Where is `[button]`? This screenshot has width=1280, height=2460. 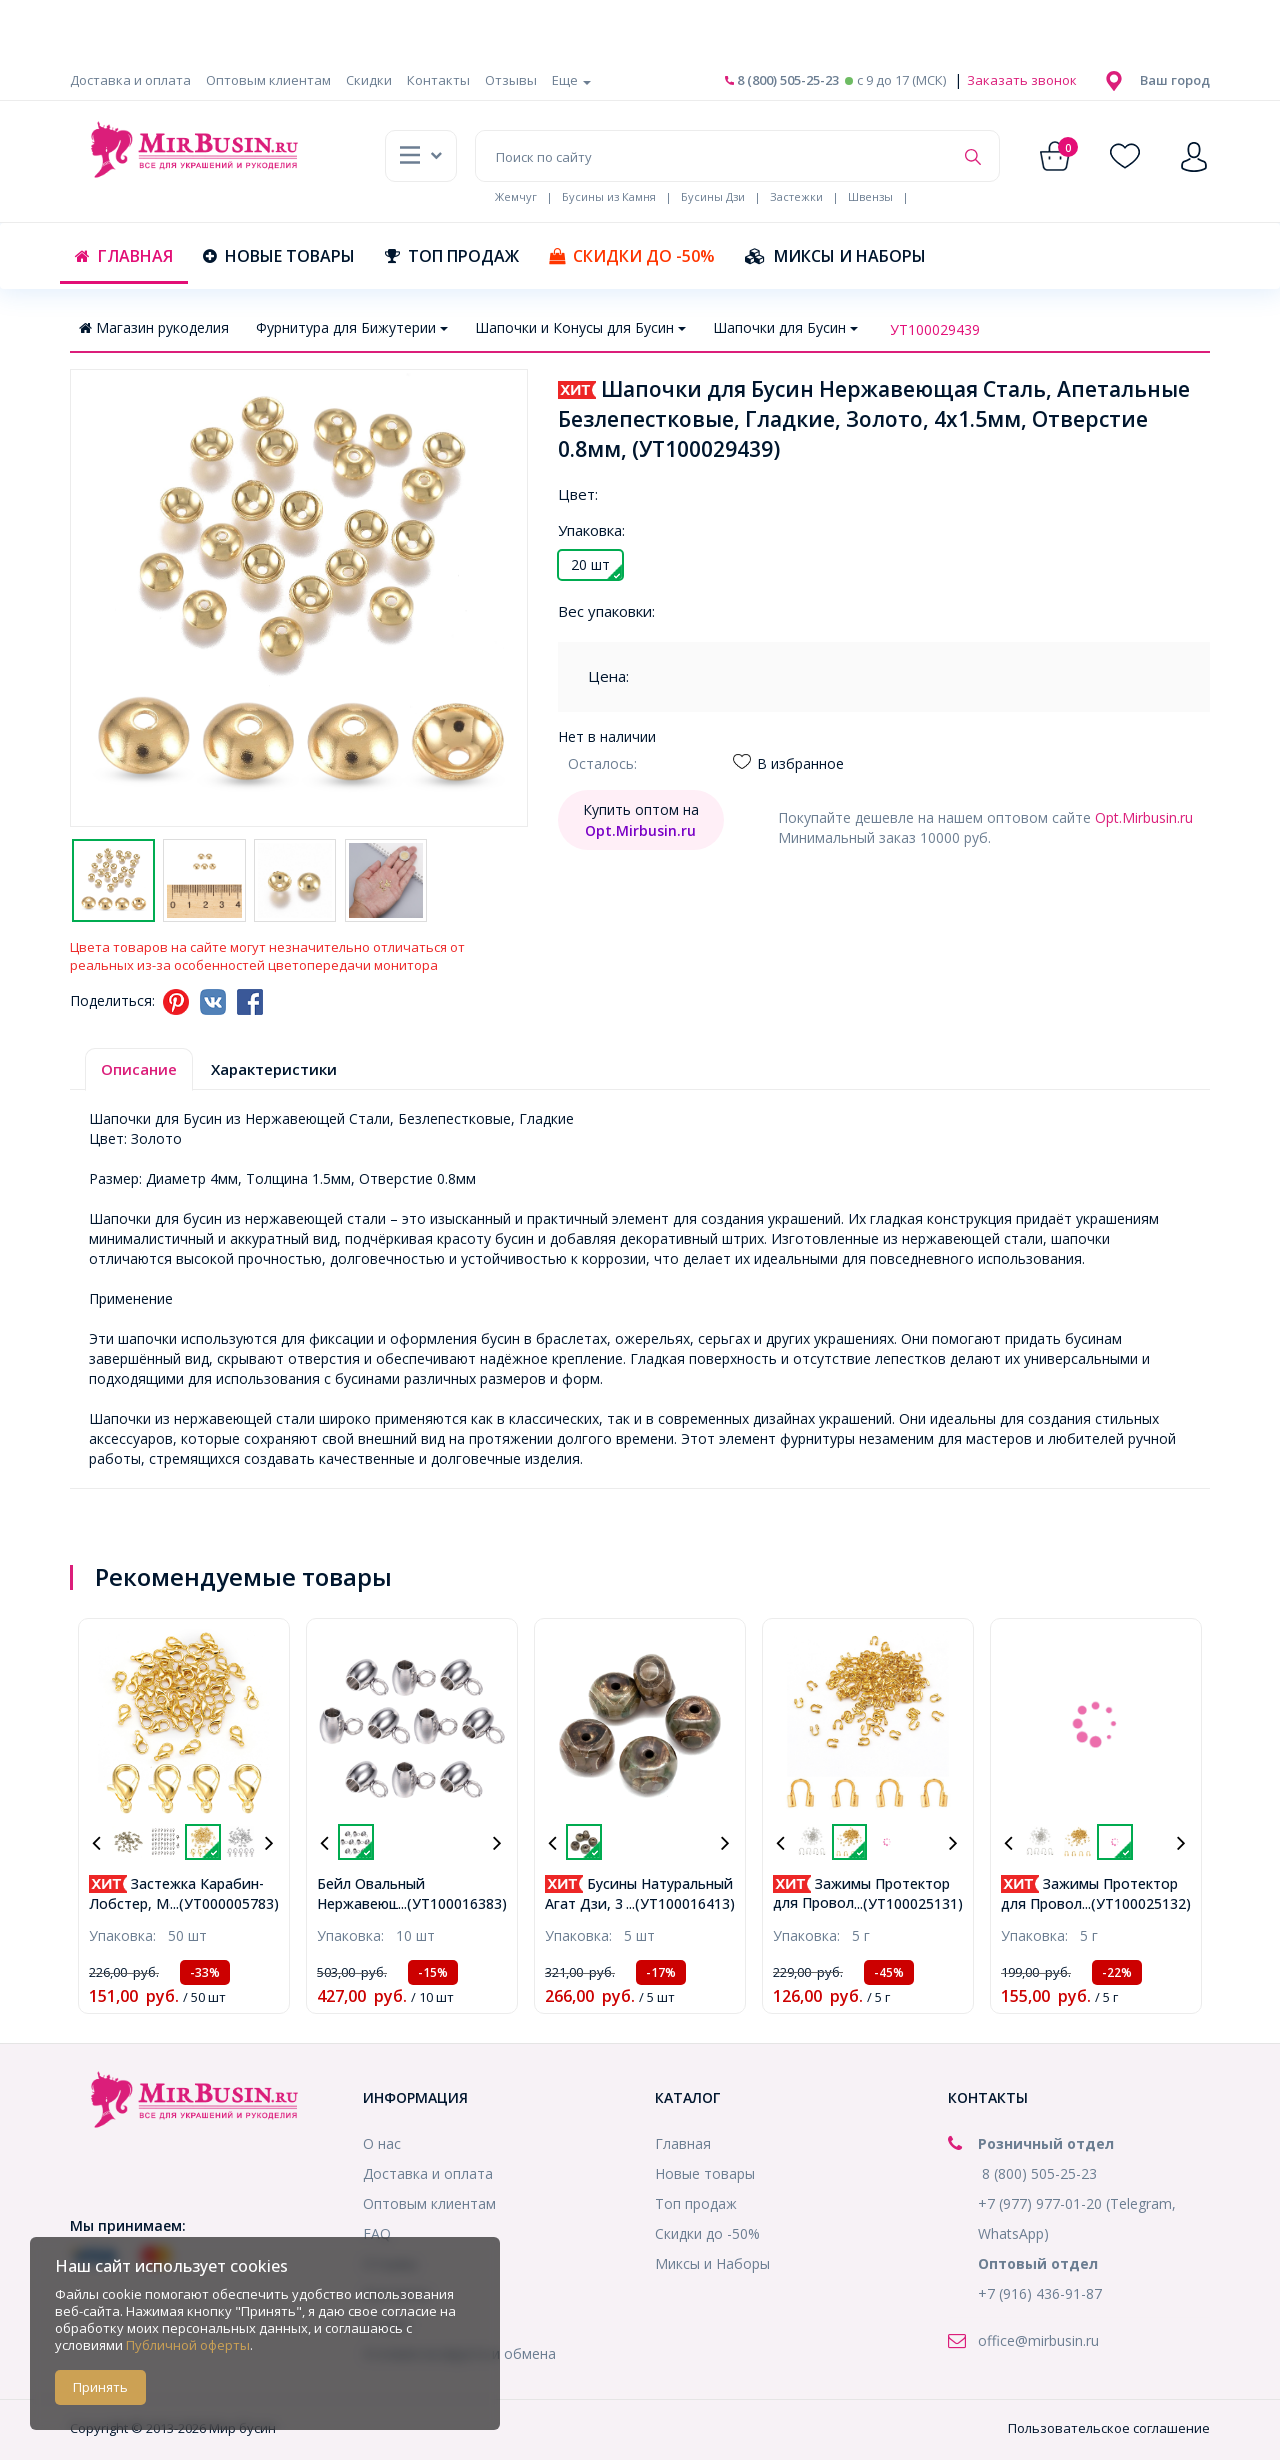
[button] is located at coordinates (1175, 80).